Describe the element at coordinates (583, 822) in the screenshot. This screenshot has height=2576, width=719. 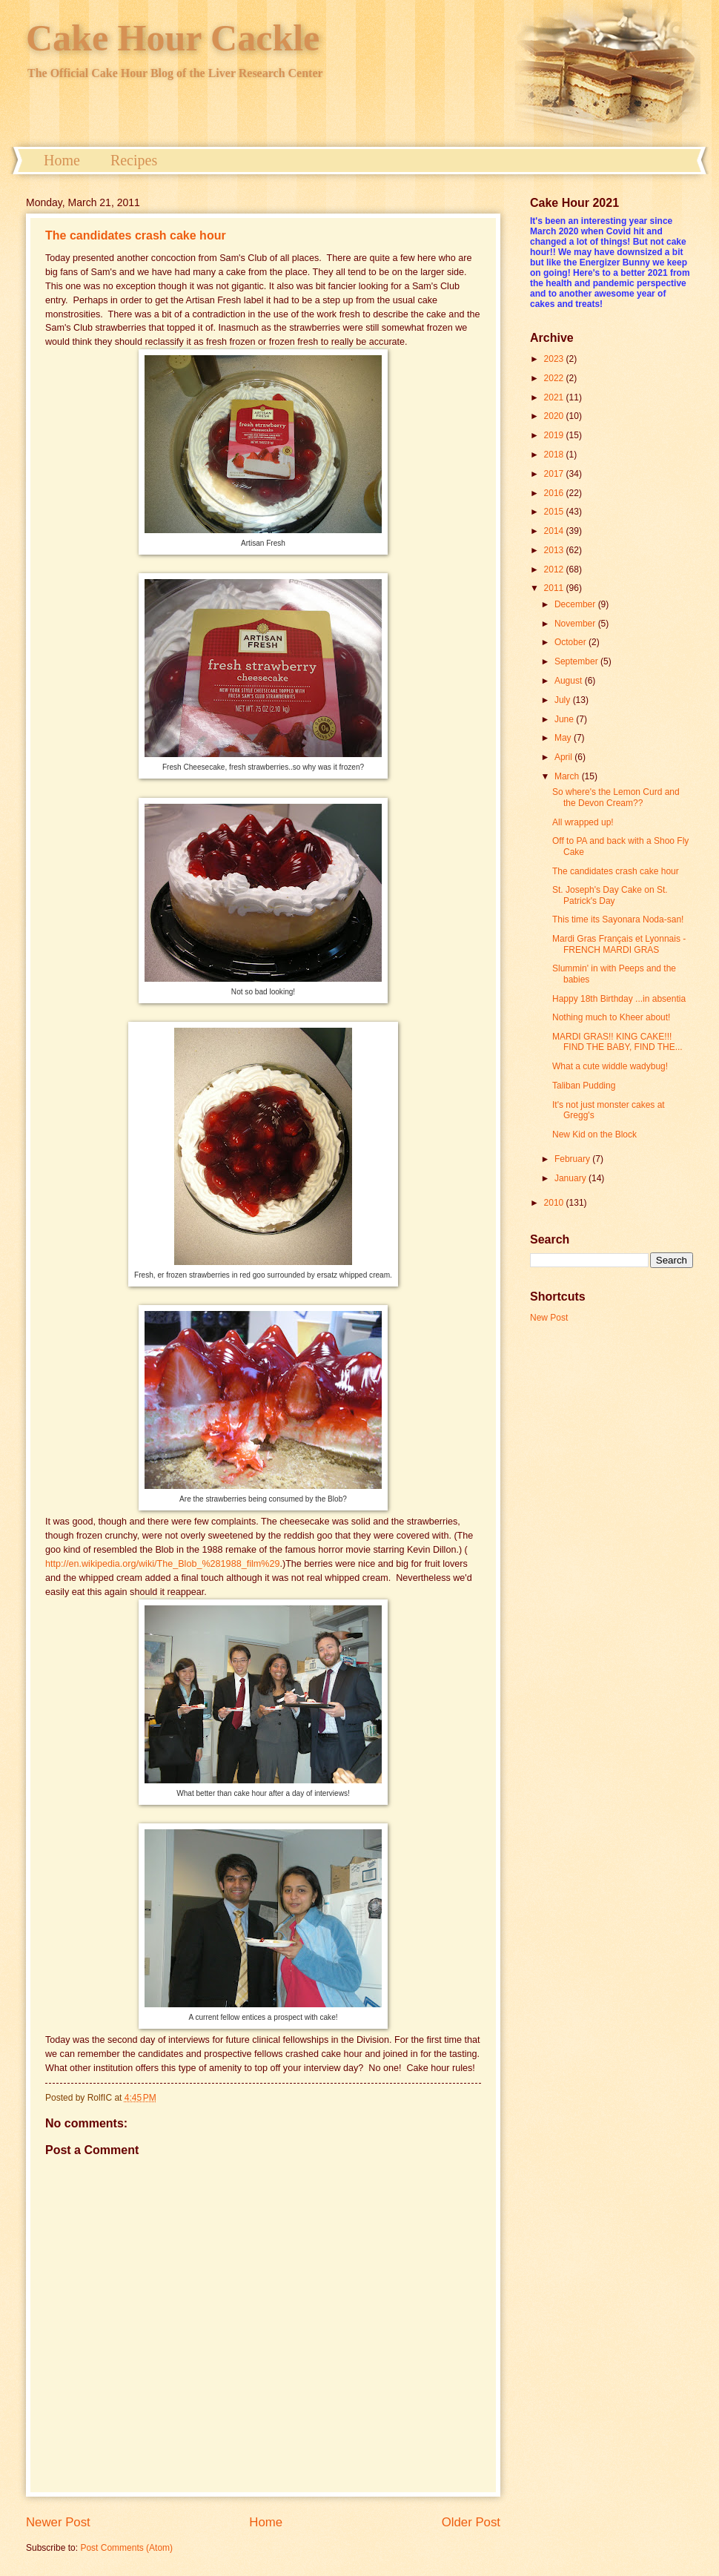
I see `All wrapped up!` at that location.